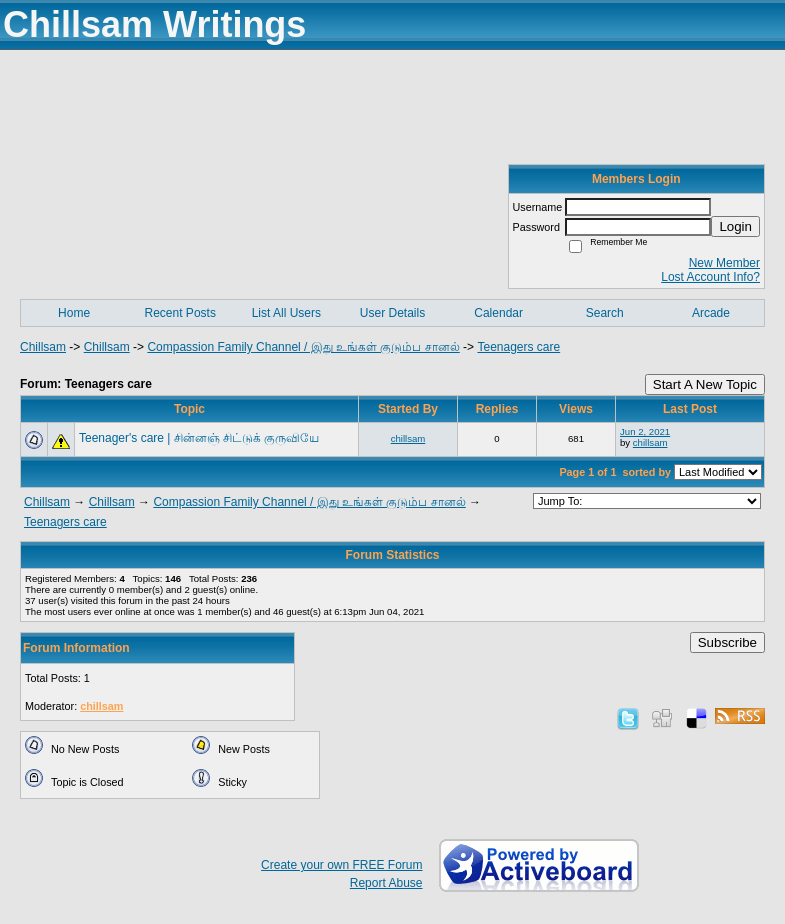 This screenshot has width=785, height=924. I want to click on New Member, so click(724, 263).